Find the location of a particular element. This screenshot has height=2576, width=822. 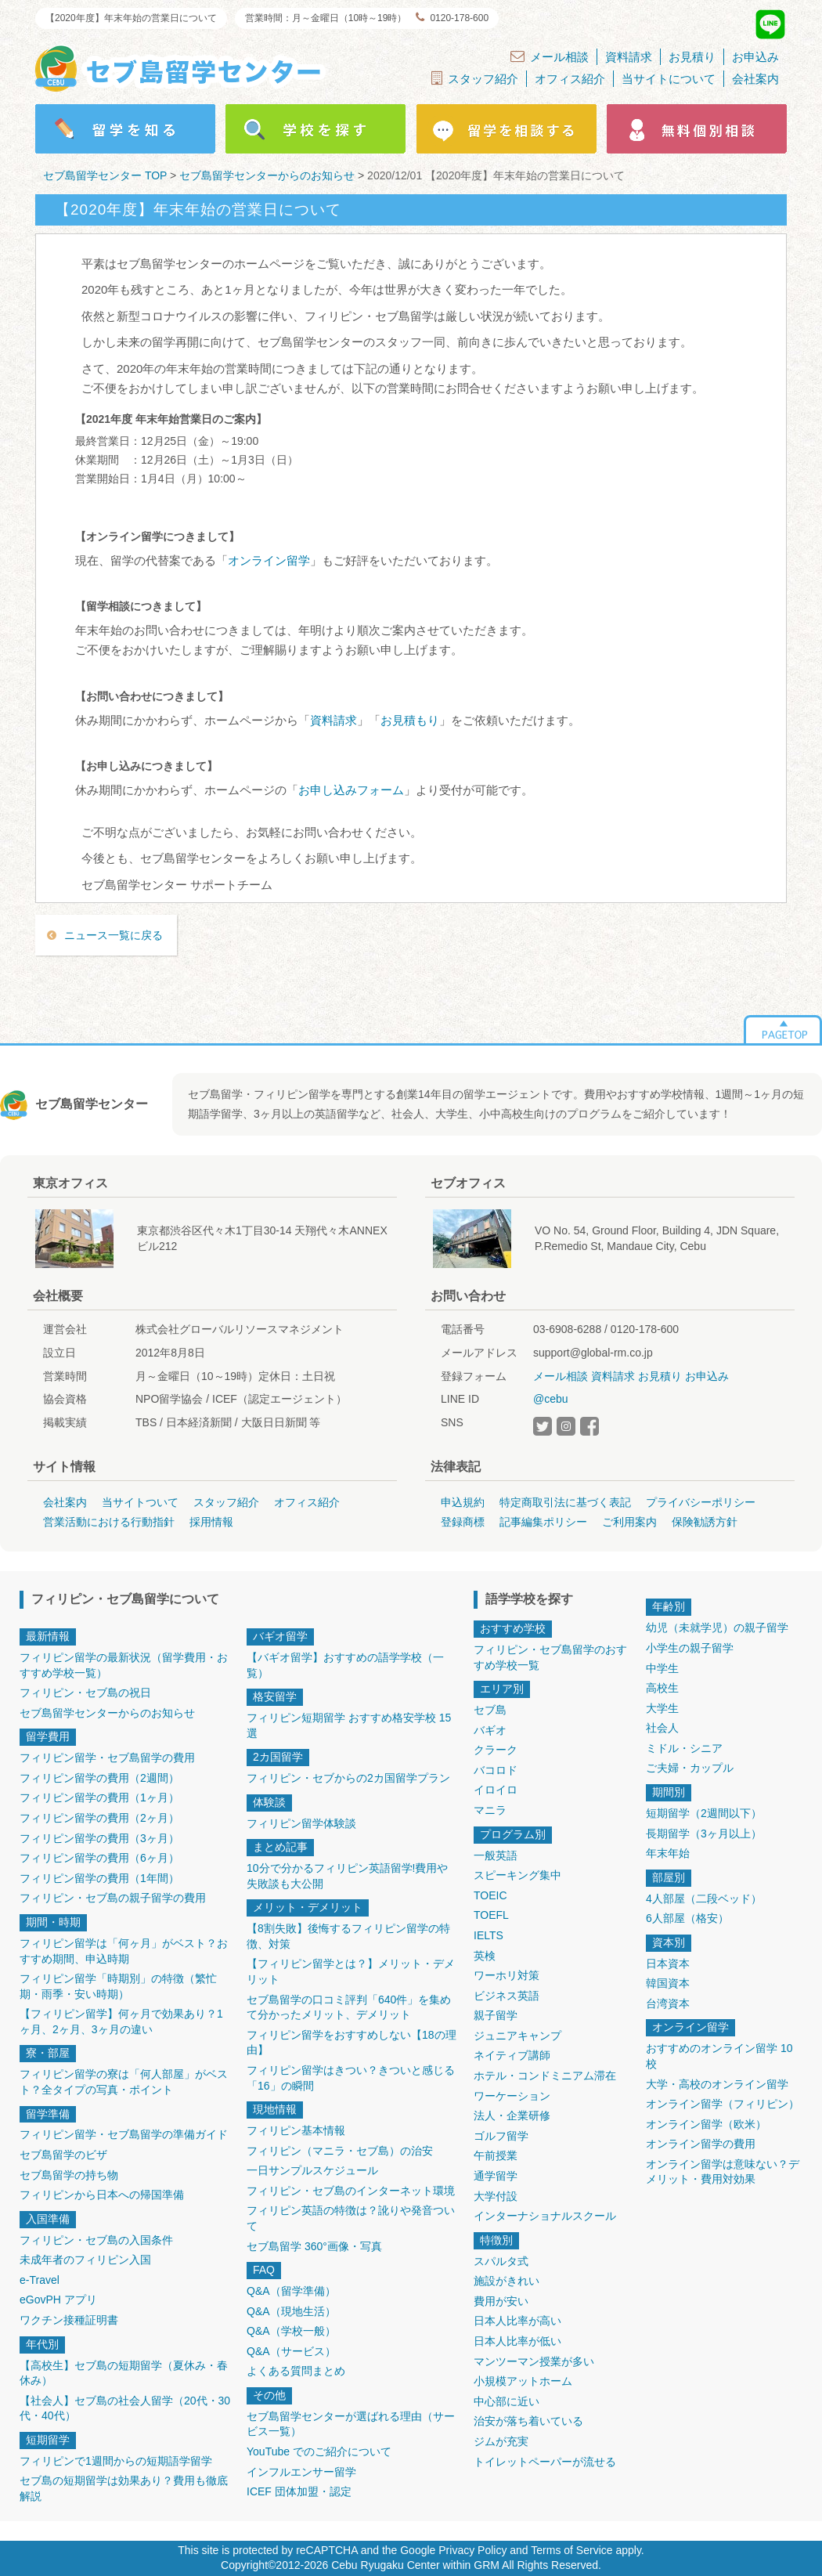

YouTube でのご紹介について is located at coordinates (319, 2451).